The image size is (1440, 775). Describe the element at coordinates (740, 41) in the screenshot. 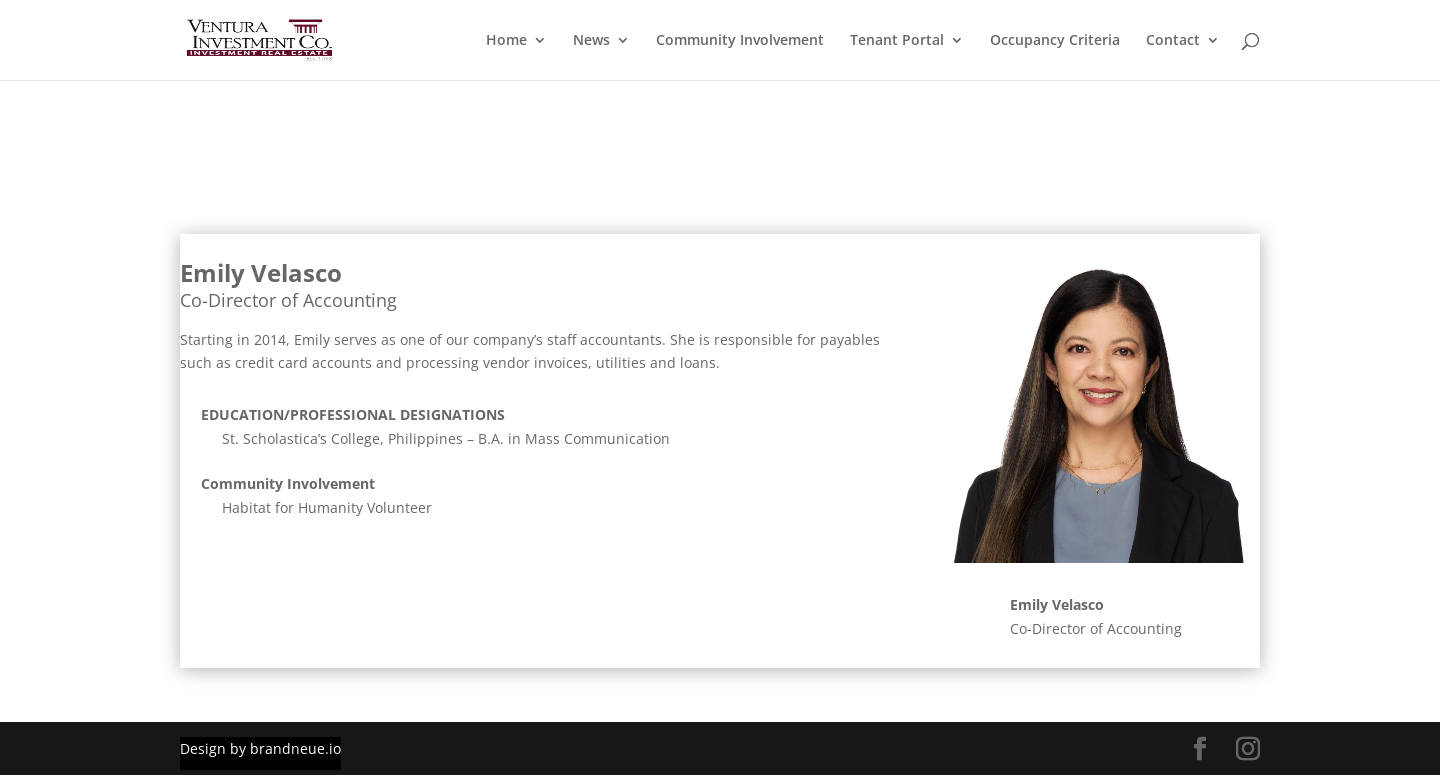

I see `Community Involvement` at that location.